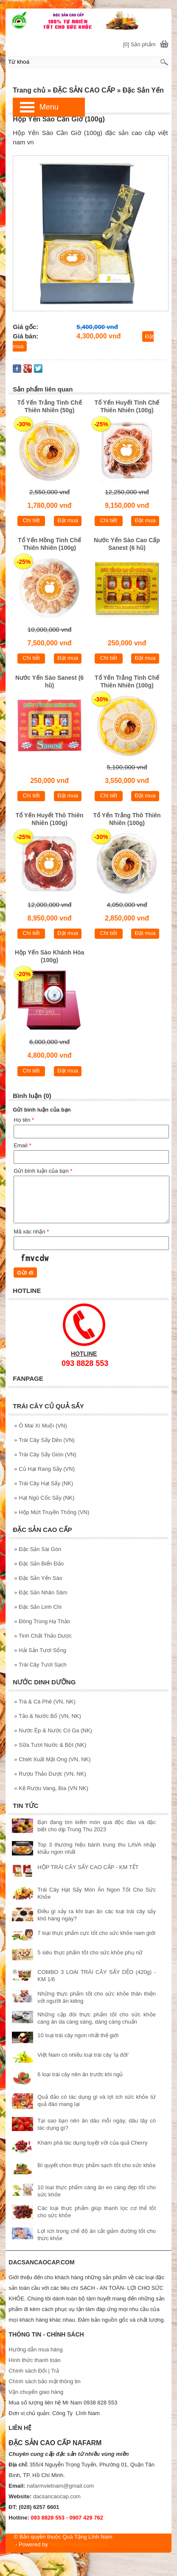 The width and height of the screenshot is (177, 2576). Describe the element at coordinates (22, 1145) in the screenshot. I see `Email` at that location.